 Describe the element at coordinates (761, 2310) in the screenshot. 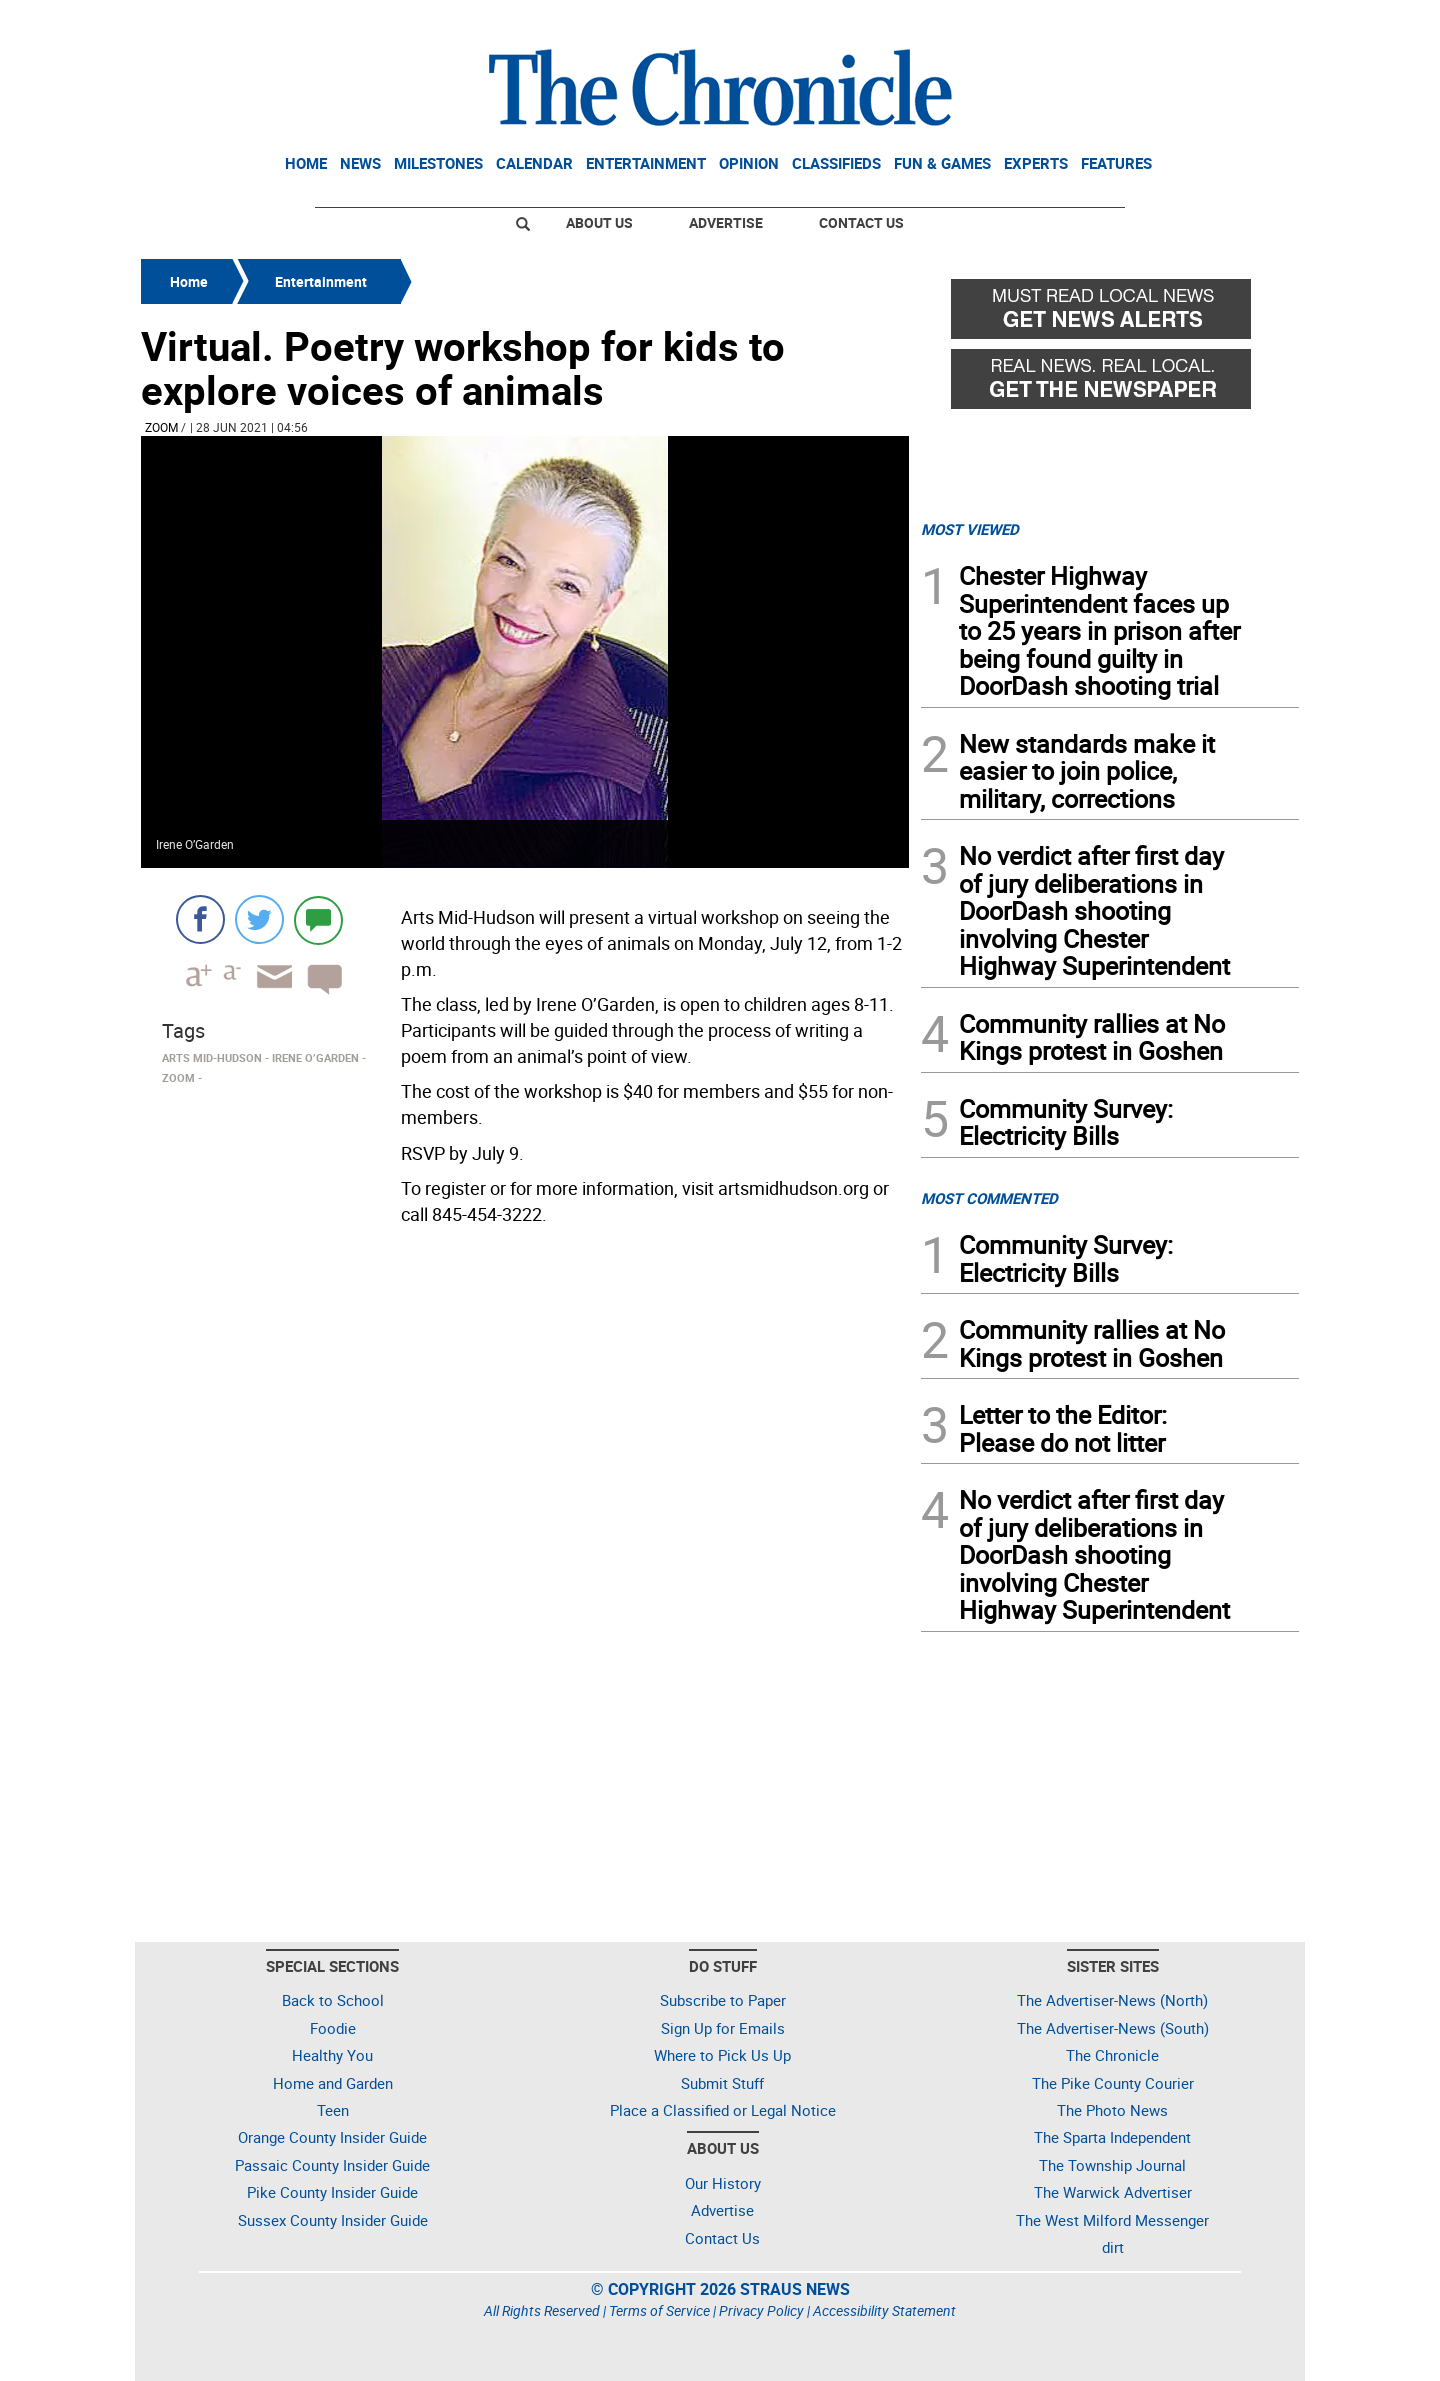

I see `Privacy Policy` at that location.